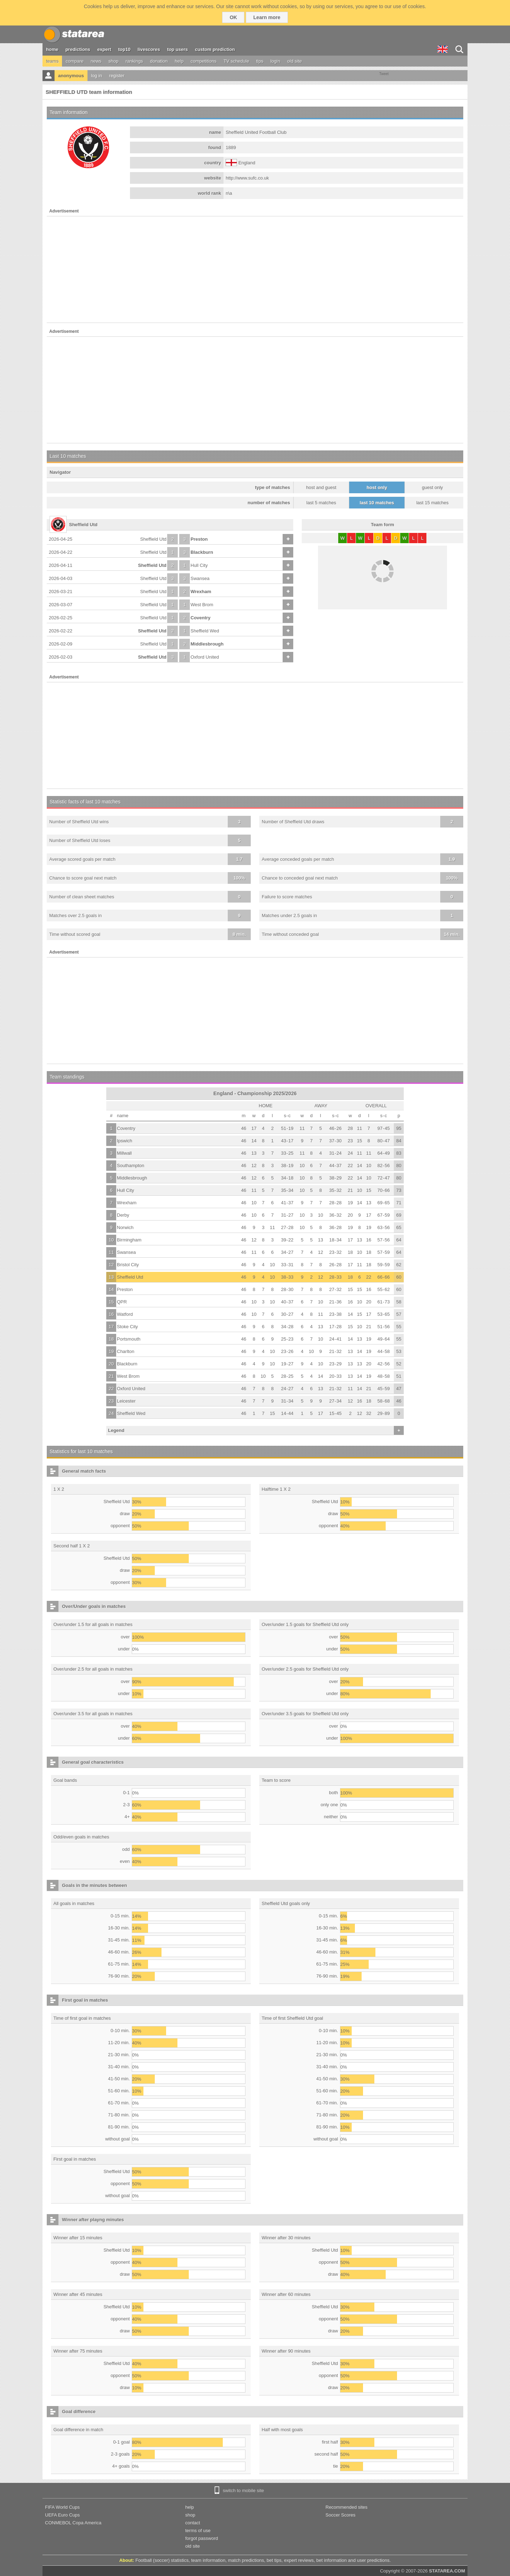  I want to click on rankings, so click(134, 61).